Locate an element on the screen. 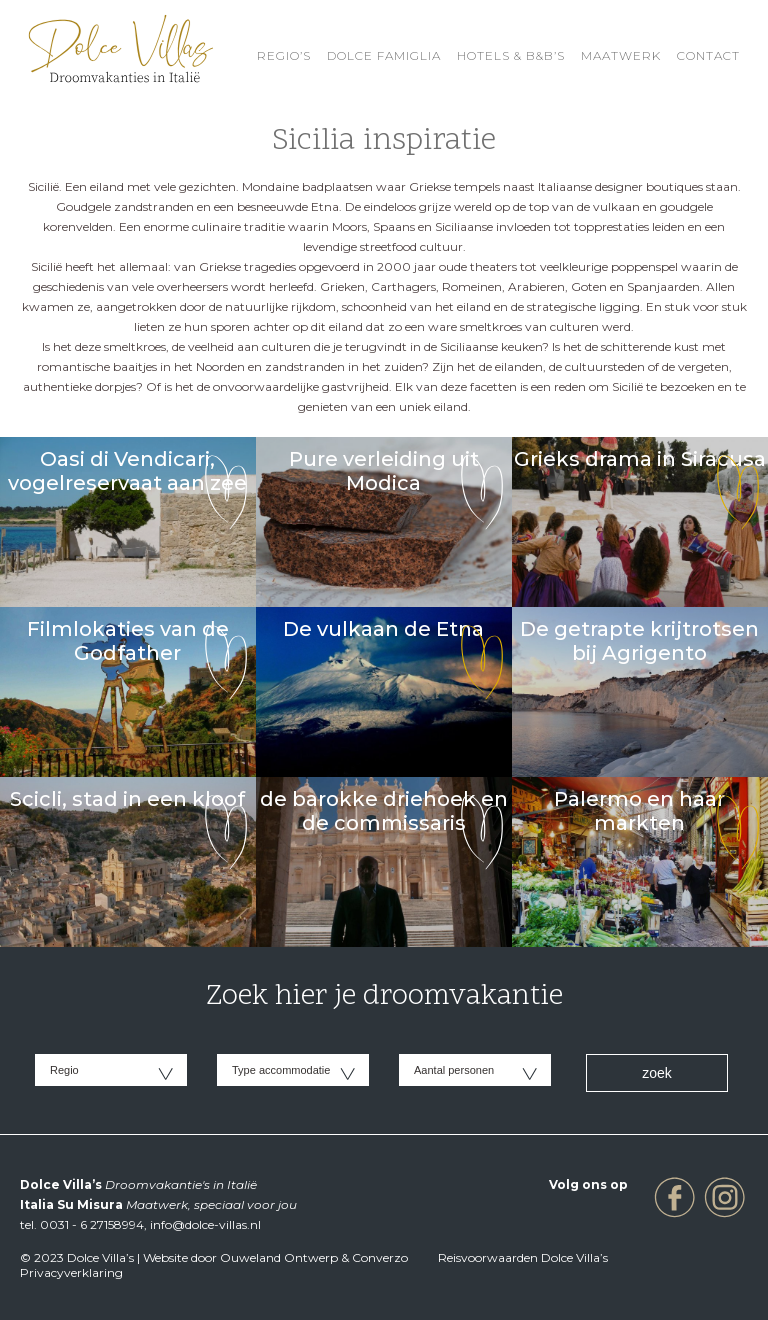  Privacyverklaring is located at coordinates (71, 1272).